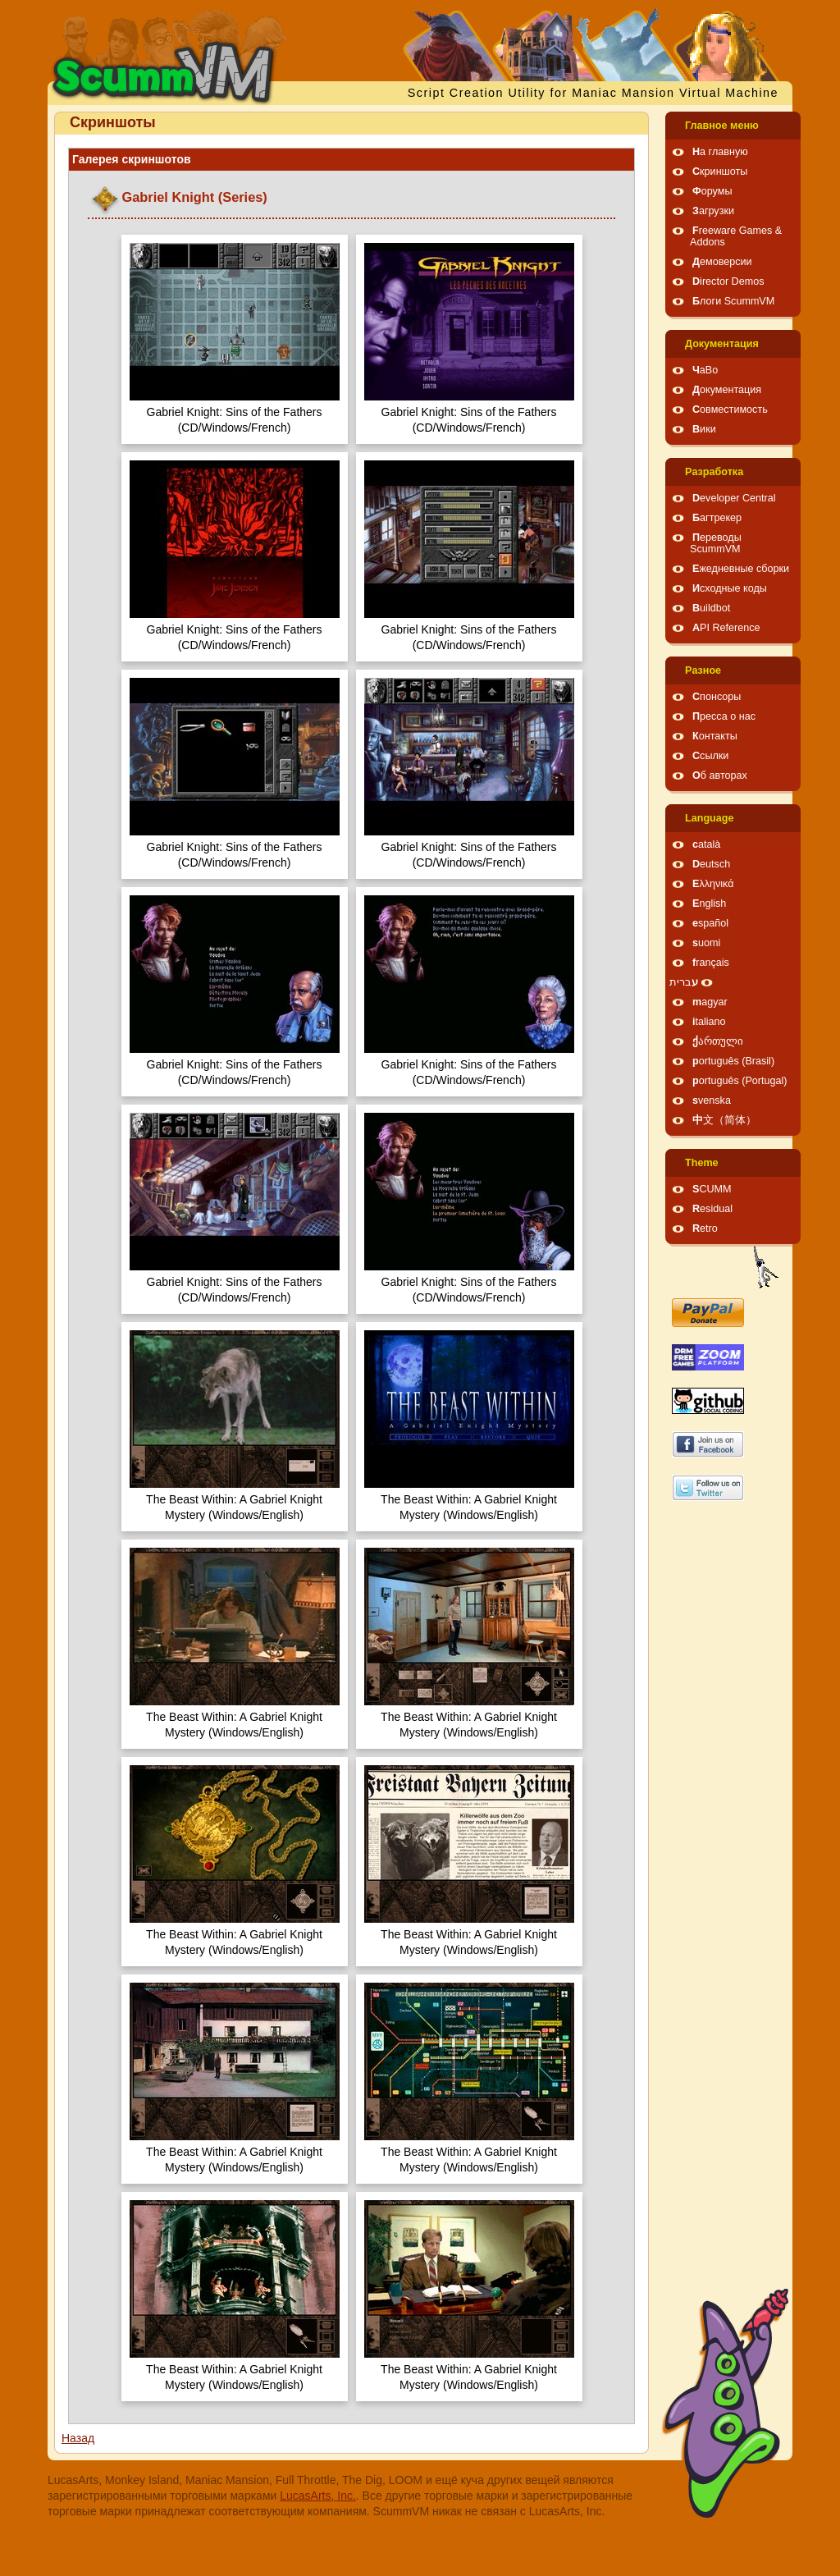 The height and width of the screenshot is (2576, 840). I want to click on italiano, so click(709, 1021).